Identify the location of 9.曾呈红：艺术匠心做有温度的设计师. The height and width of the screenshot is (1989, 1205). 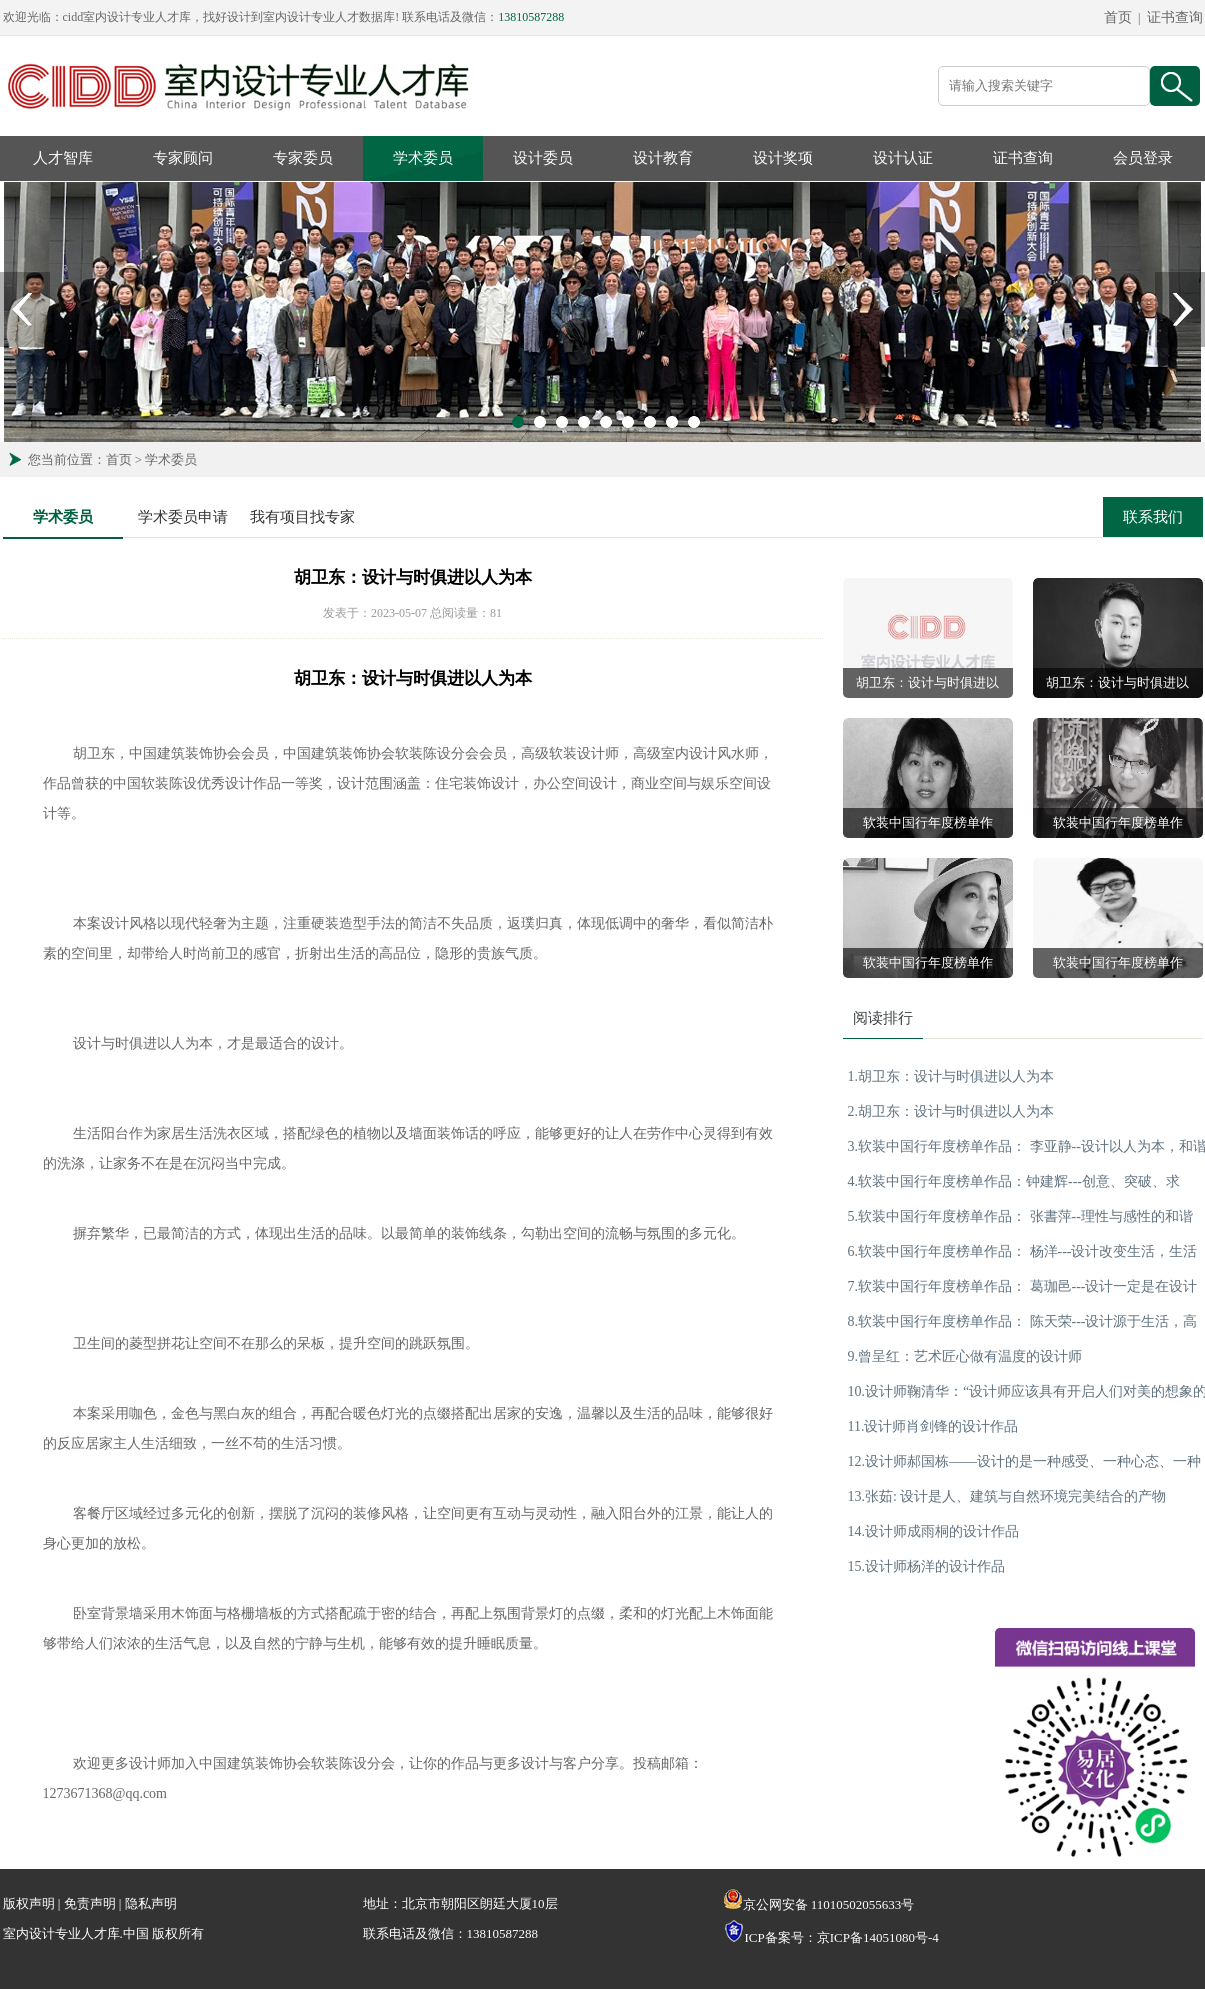
(965, 1356).